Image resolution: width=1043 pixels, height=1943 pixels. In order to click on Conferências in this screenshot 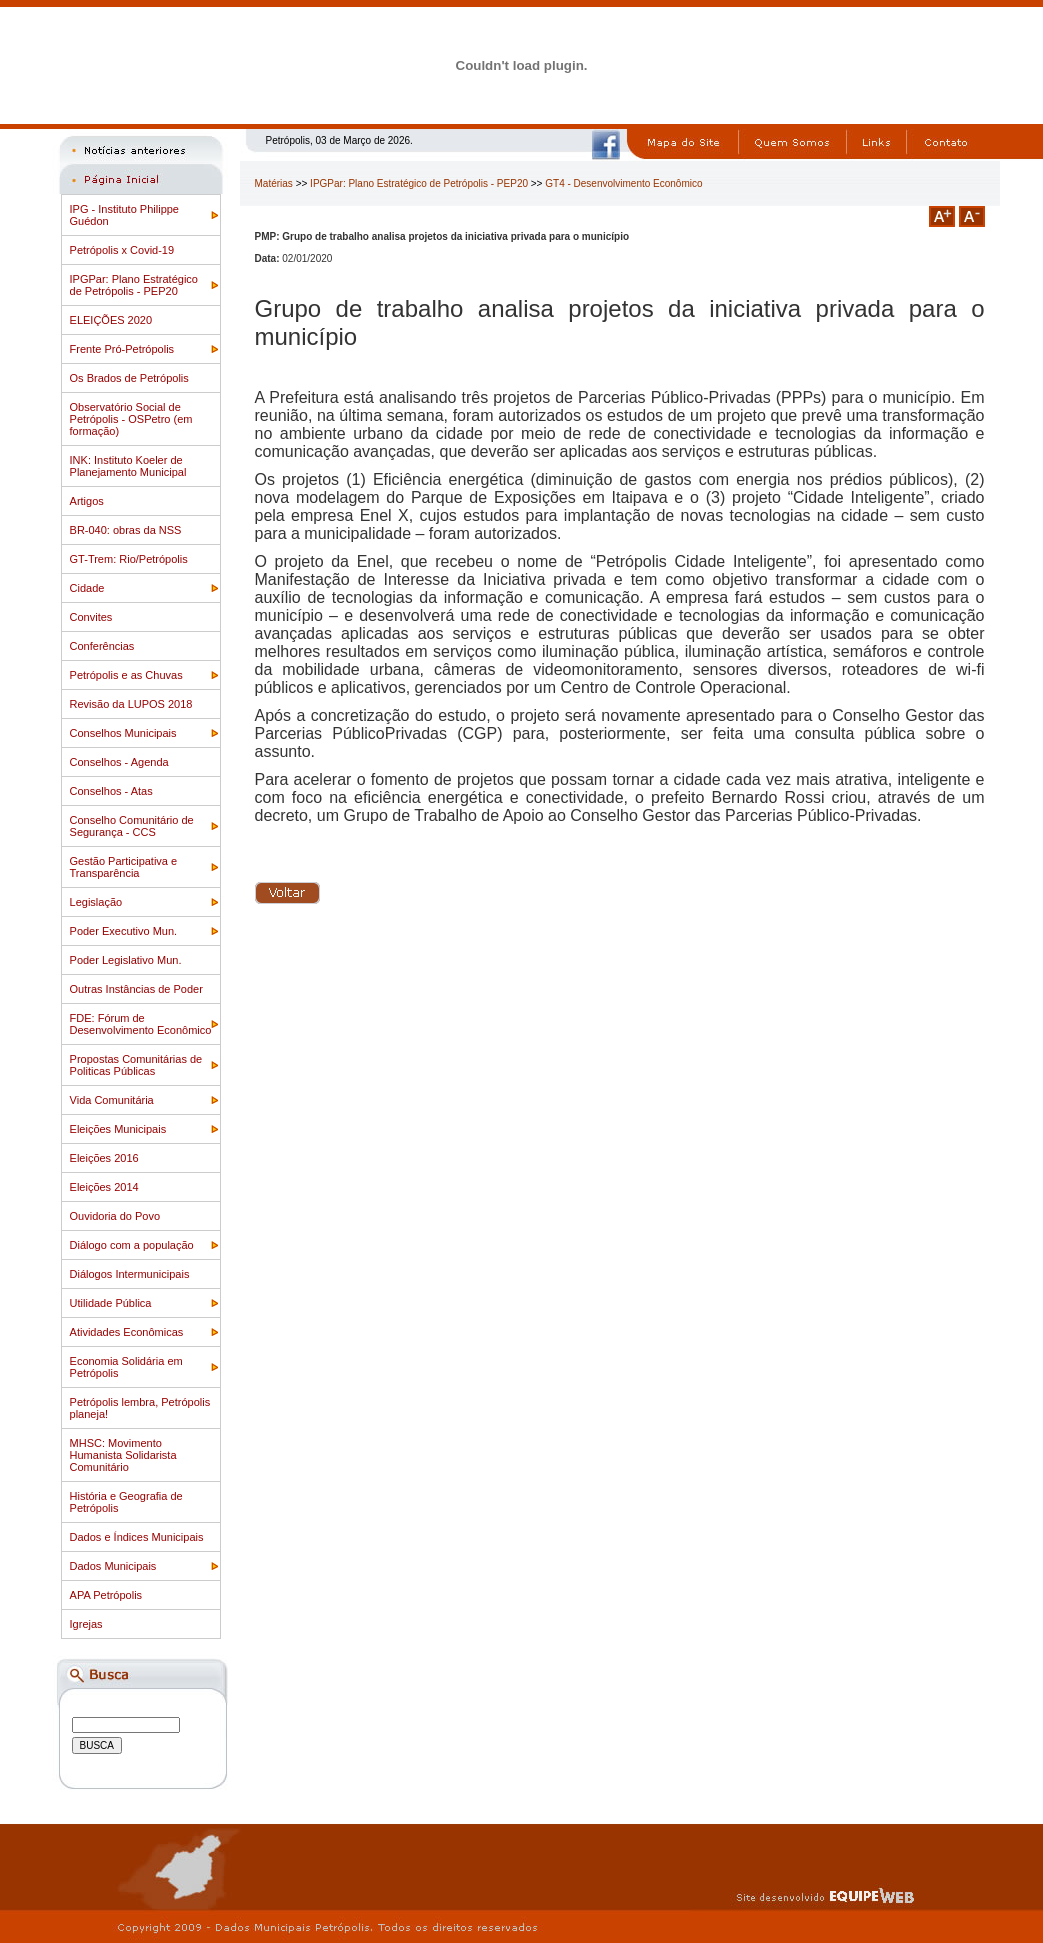, I will do `click(102, 646)`.